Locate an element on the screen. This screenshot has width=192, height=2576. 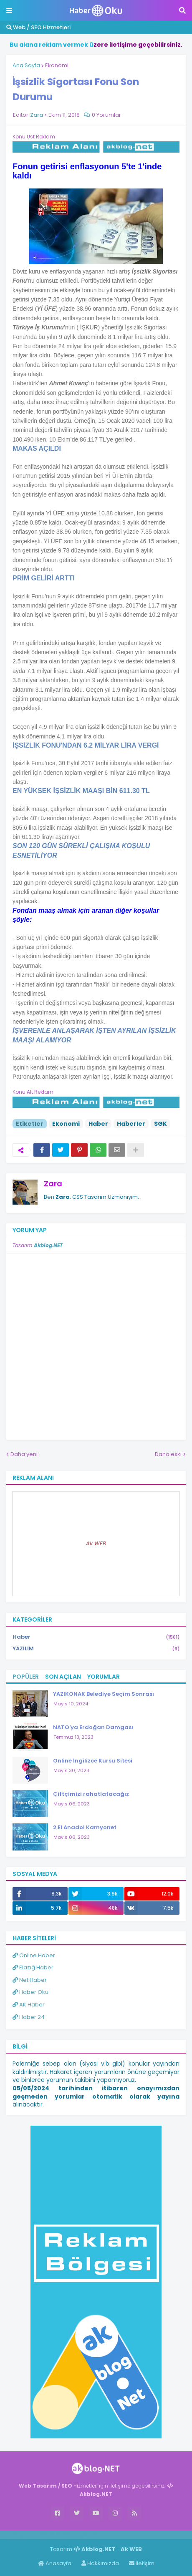
Hakkımızda is located at coordinates (100, 2563).